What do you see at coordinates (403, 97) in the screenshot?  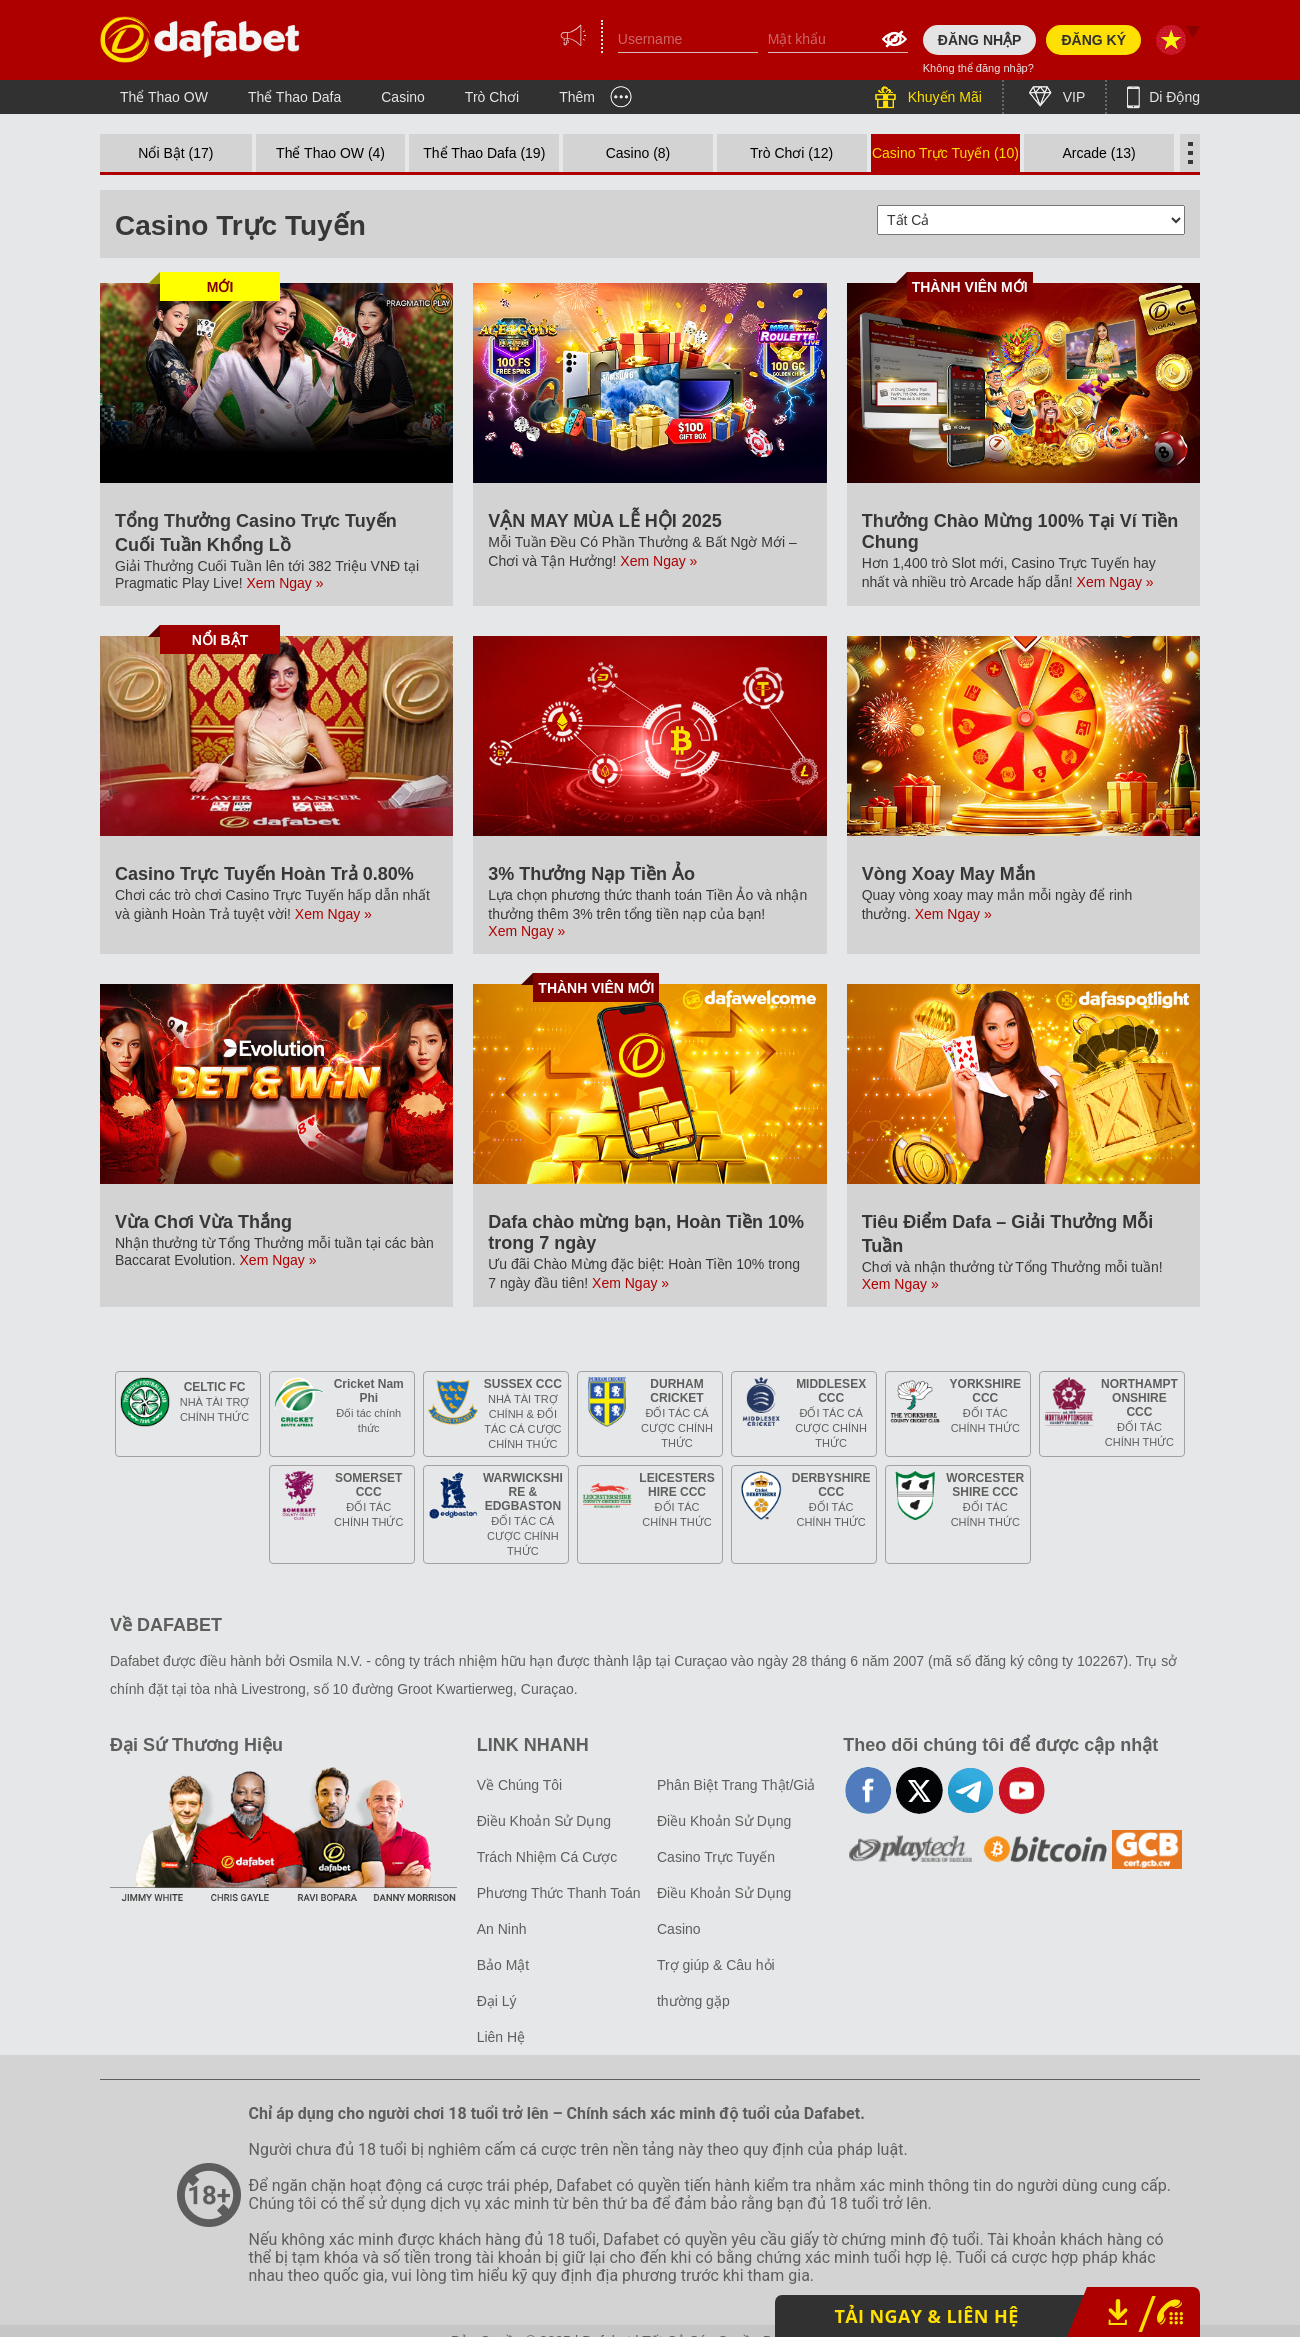 I see `Casino` at bounding box center [403, 97].